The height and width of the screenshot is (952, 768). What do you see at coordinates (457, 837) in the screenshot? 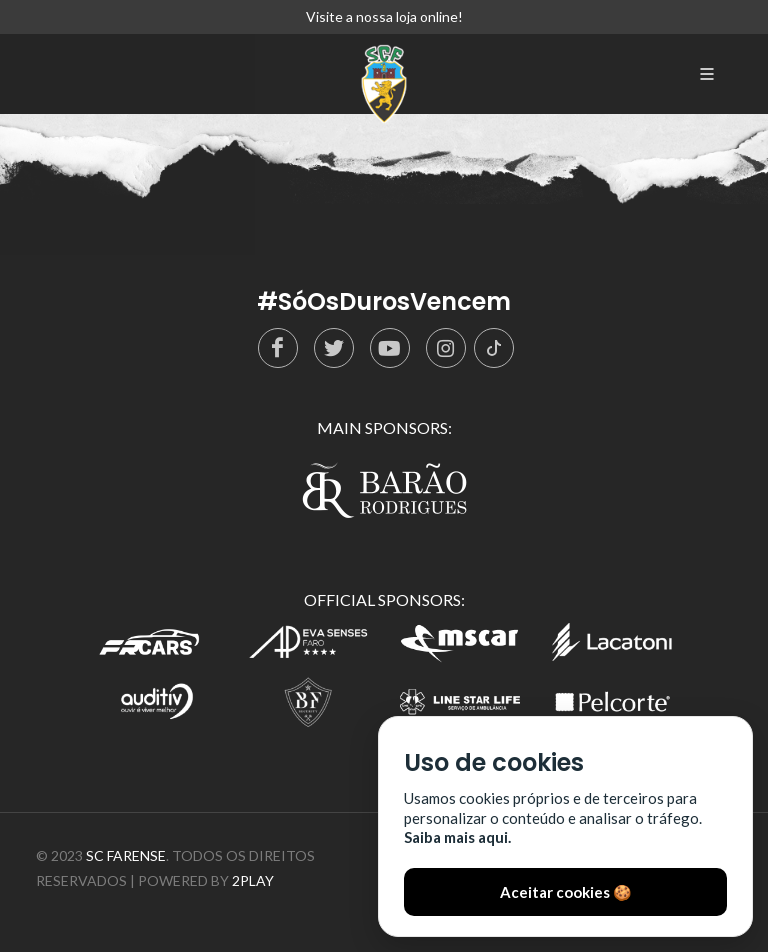
I see `Saiba mais aqui.` at bounding box center [457, 837].